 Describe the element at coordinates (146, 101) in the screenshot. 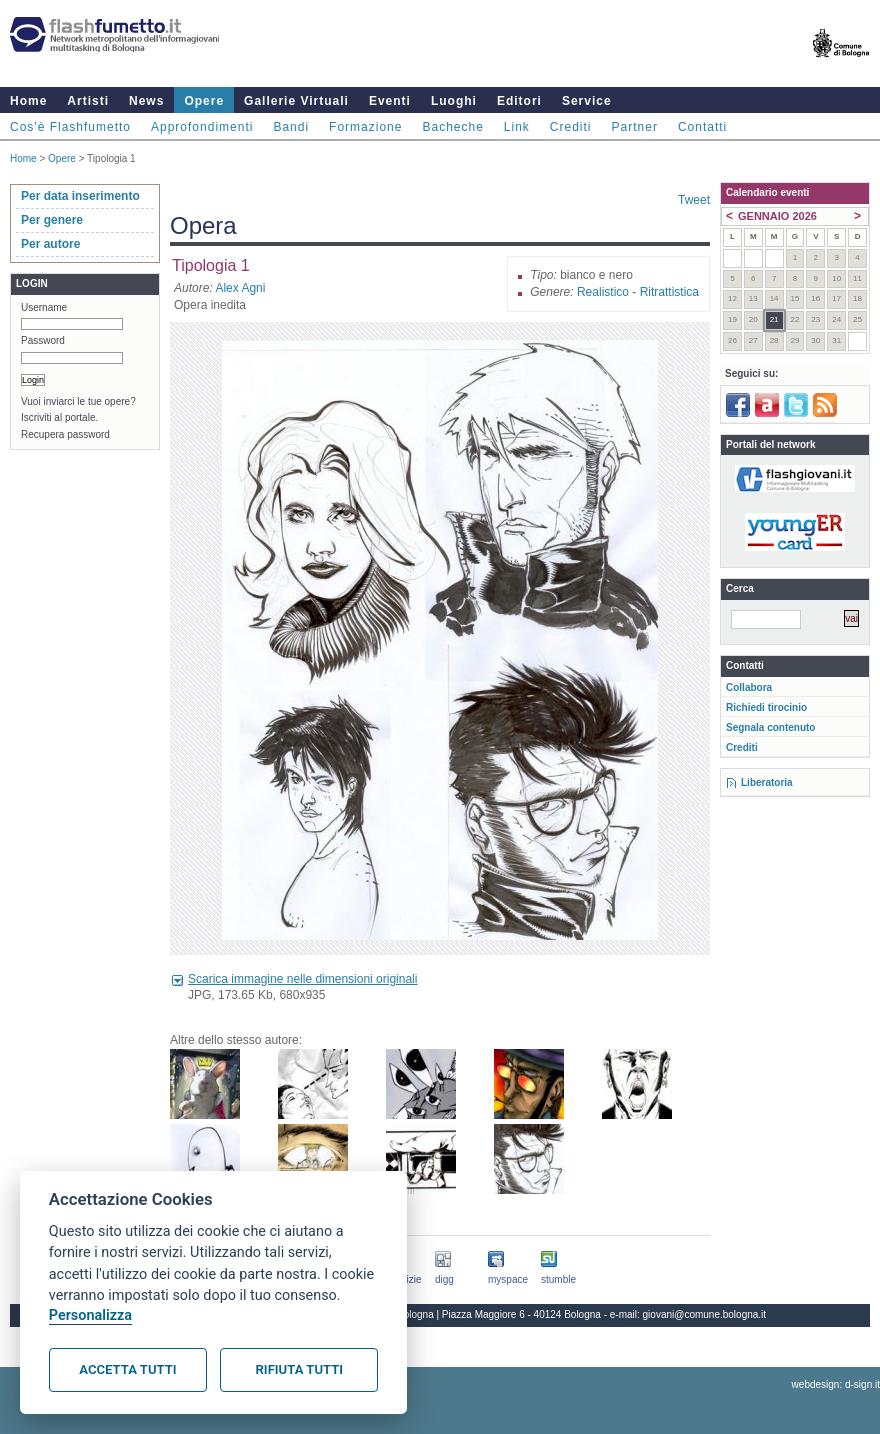

I see `News` at that location.